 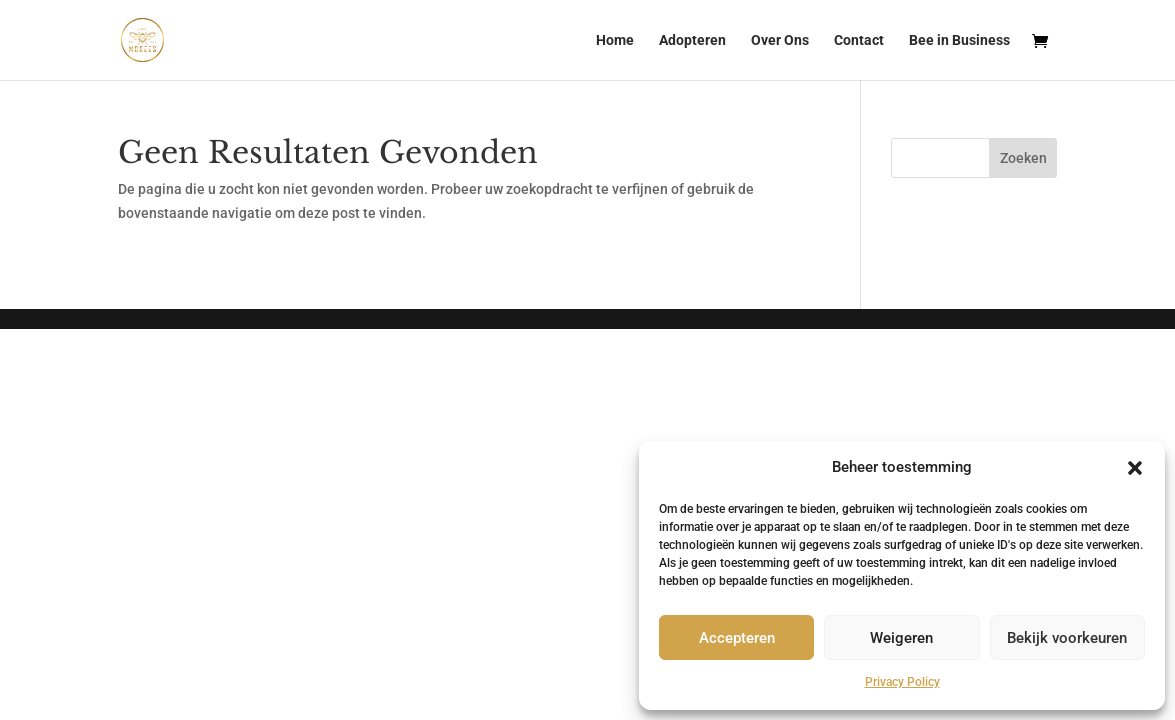 What do you see at coordinates (1023, 158) in the screenshot?
I see `Zoeken` at bounding box center [1023, 158].